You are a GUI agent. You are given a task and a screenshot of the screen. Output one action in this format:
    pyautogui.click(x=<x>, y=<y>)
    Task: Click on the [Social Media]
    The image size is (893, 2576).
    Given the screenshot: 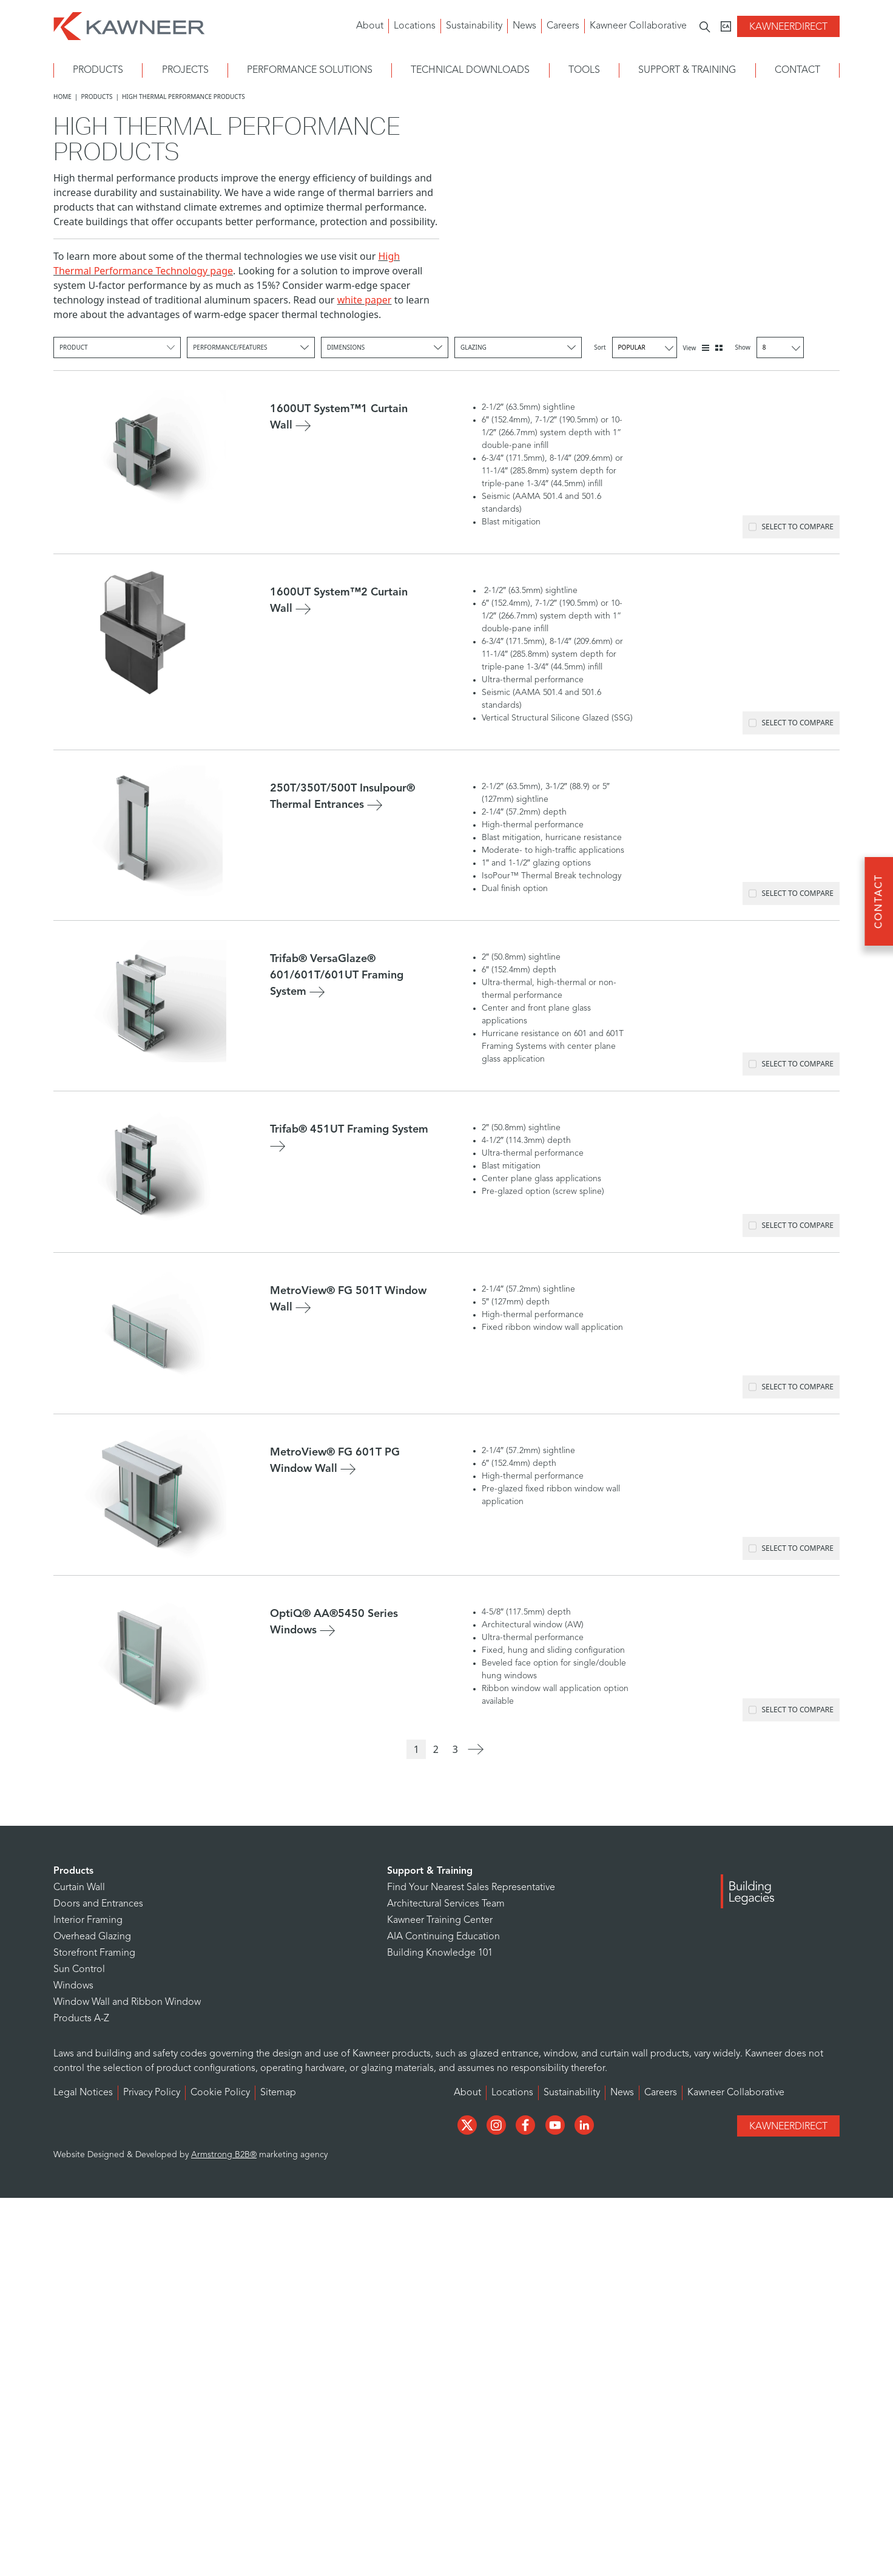 What is the action you would take?
    pyautogui.click(x=468, y=2123)
    